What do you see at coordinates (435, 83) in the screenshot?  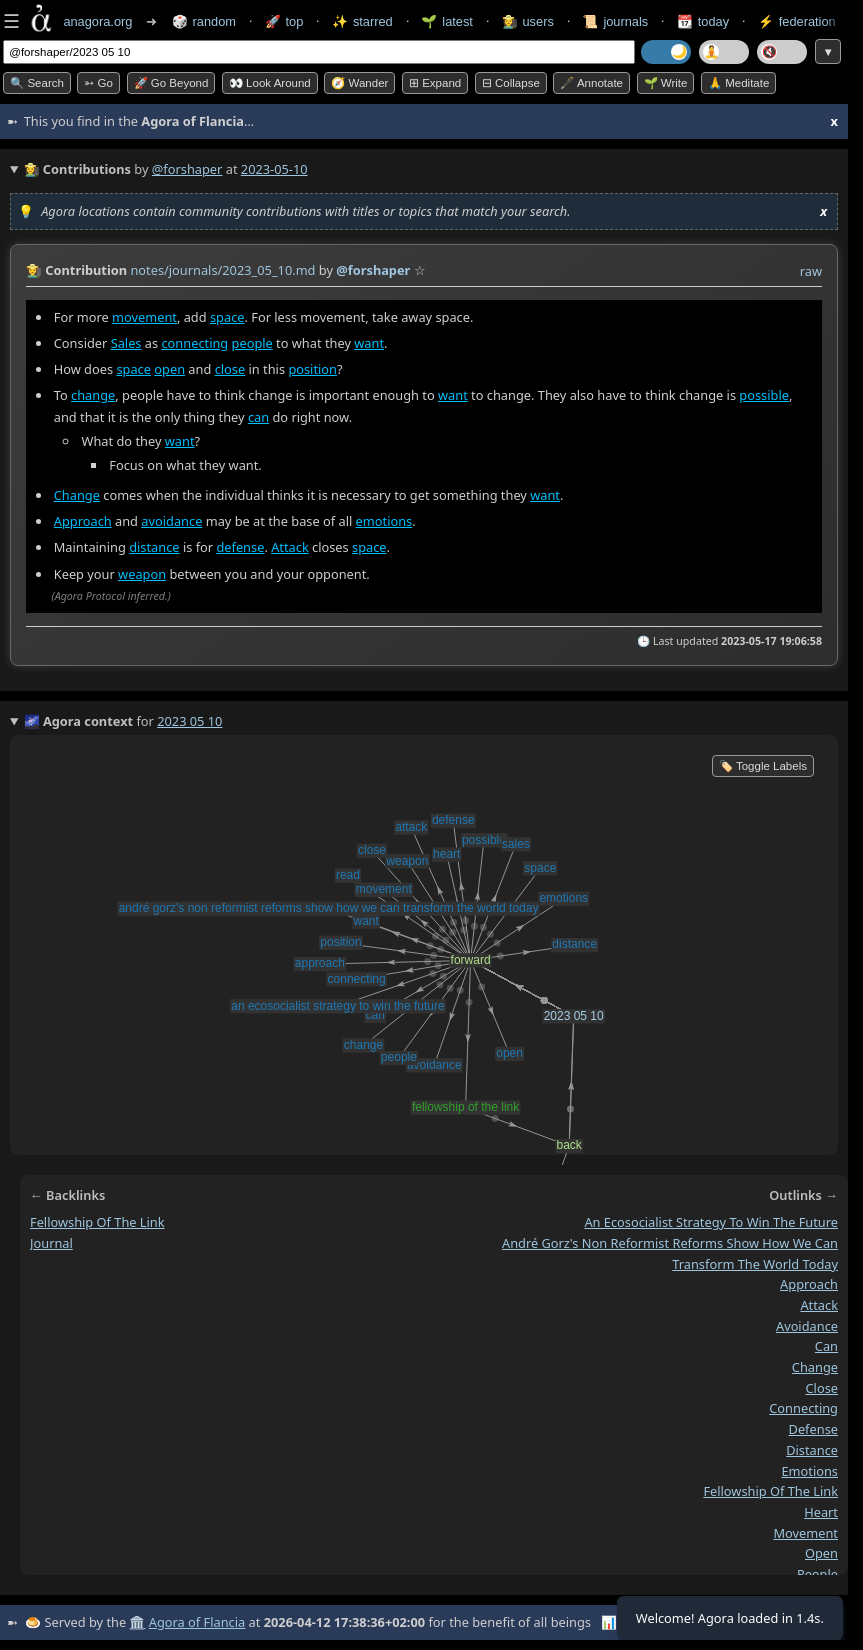 I see `⊞ expand` at bounding box center [435, 83].